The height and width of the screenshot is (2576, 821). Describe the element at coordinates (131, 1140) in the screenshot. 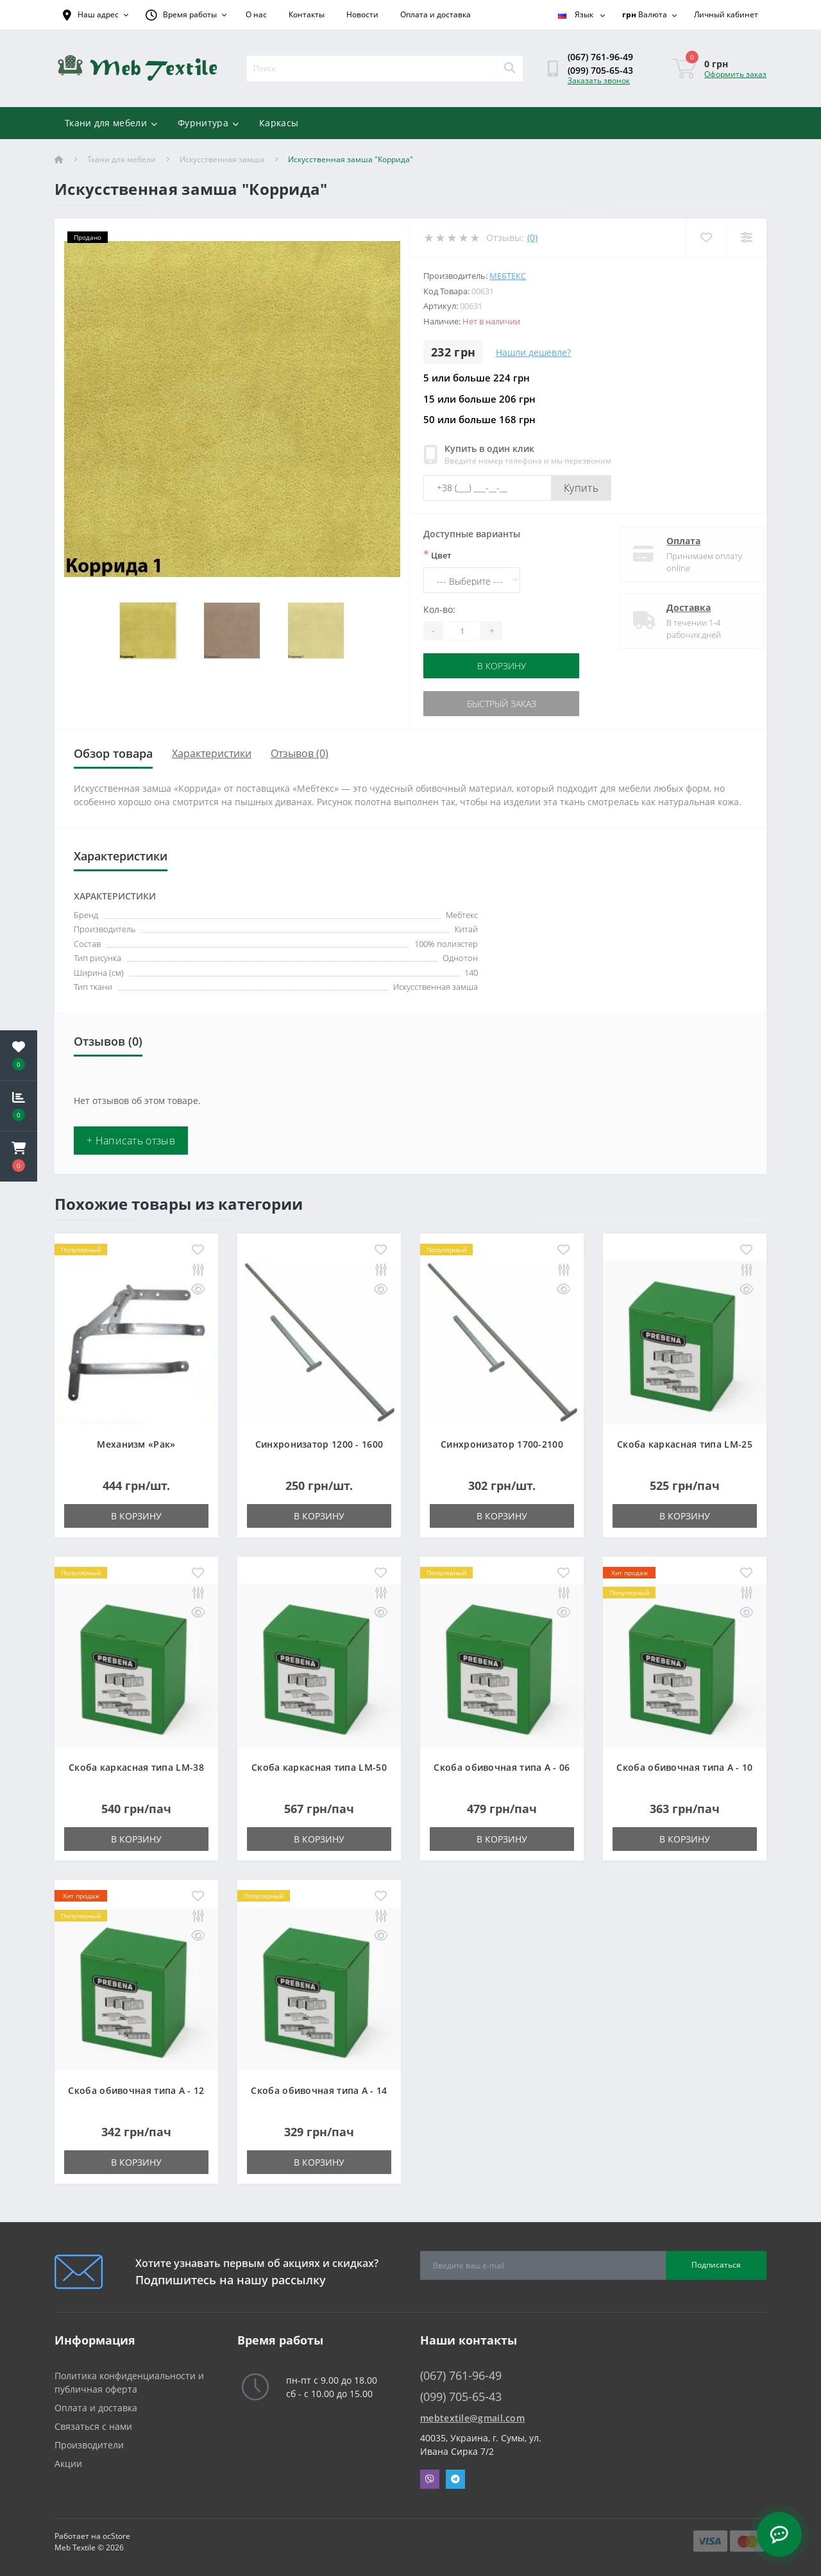

I see `+ Написать отзыв` at that location.